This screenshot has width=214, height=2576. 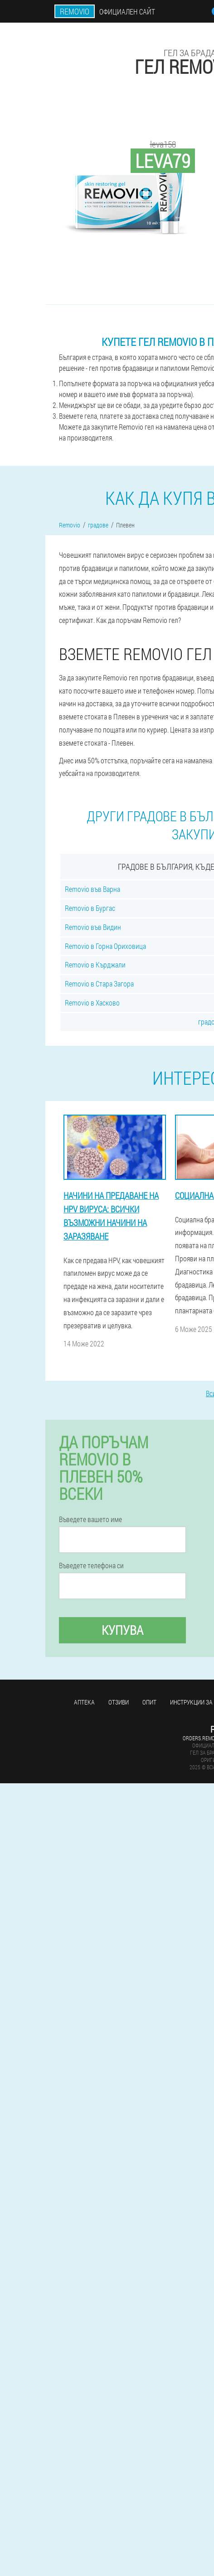 I want to click on Въведете вашето име, so click(x=90, y=1519).